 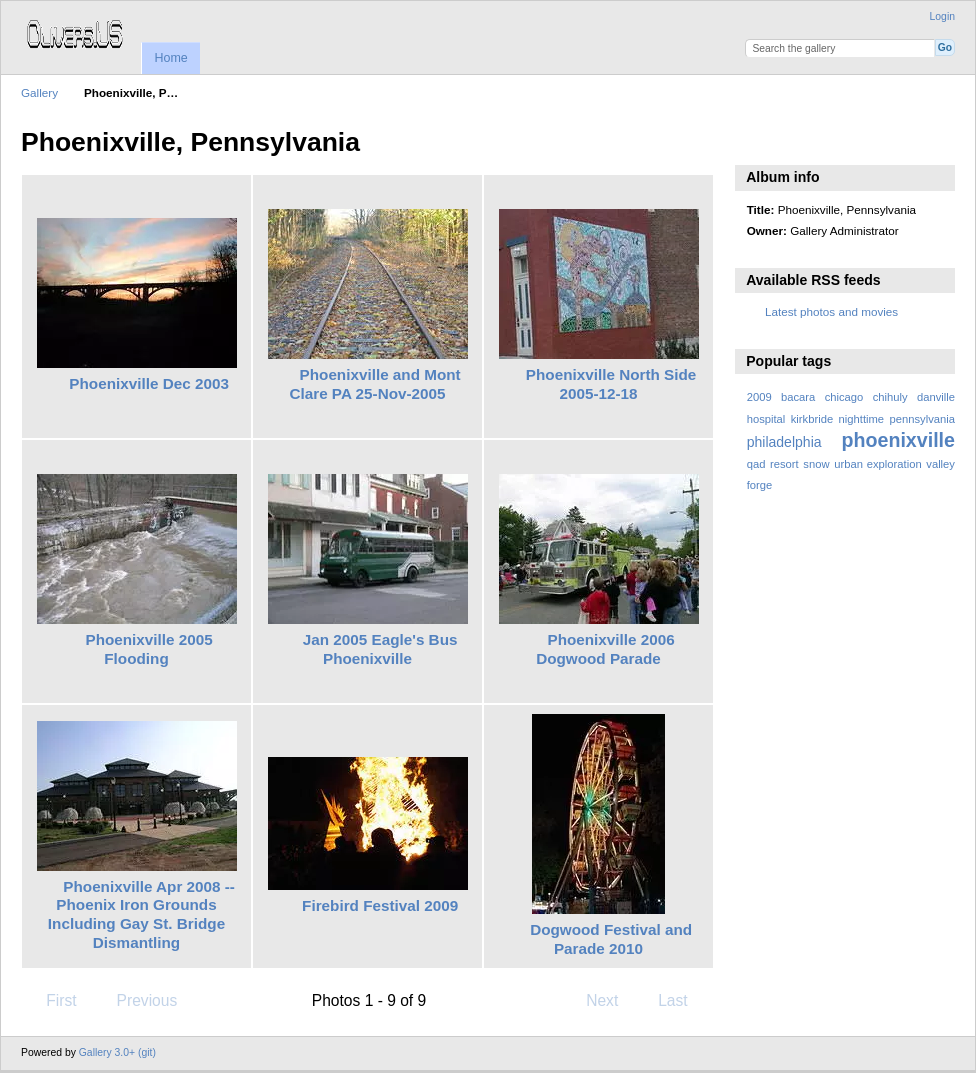 I want to click on philadelphia, so click(x=784, y=442).